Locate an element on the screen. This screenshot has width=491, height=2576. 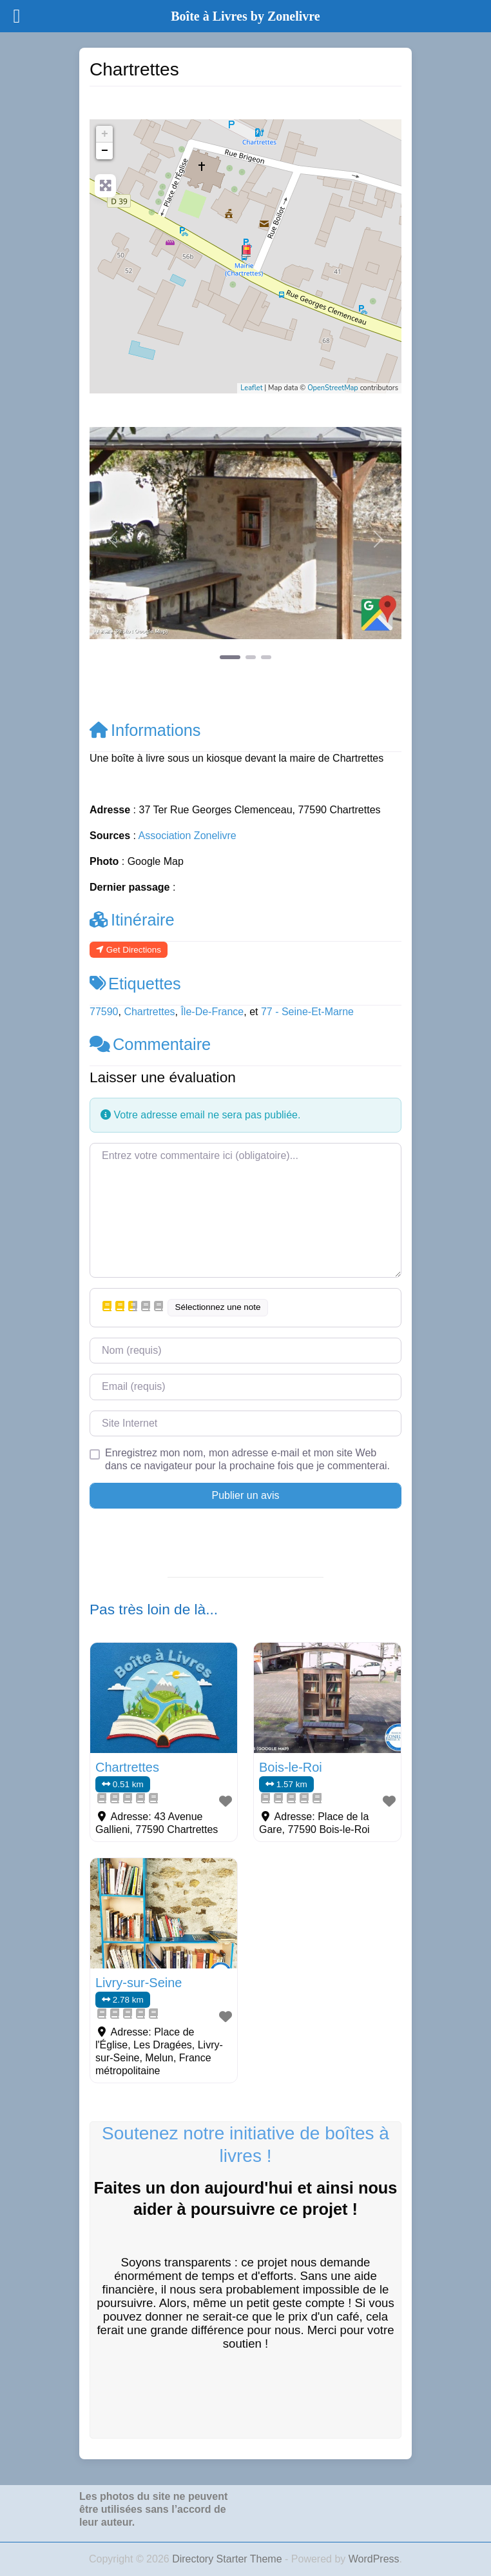
77590 is located at coordinates (104, 1011).